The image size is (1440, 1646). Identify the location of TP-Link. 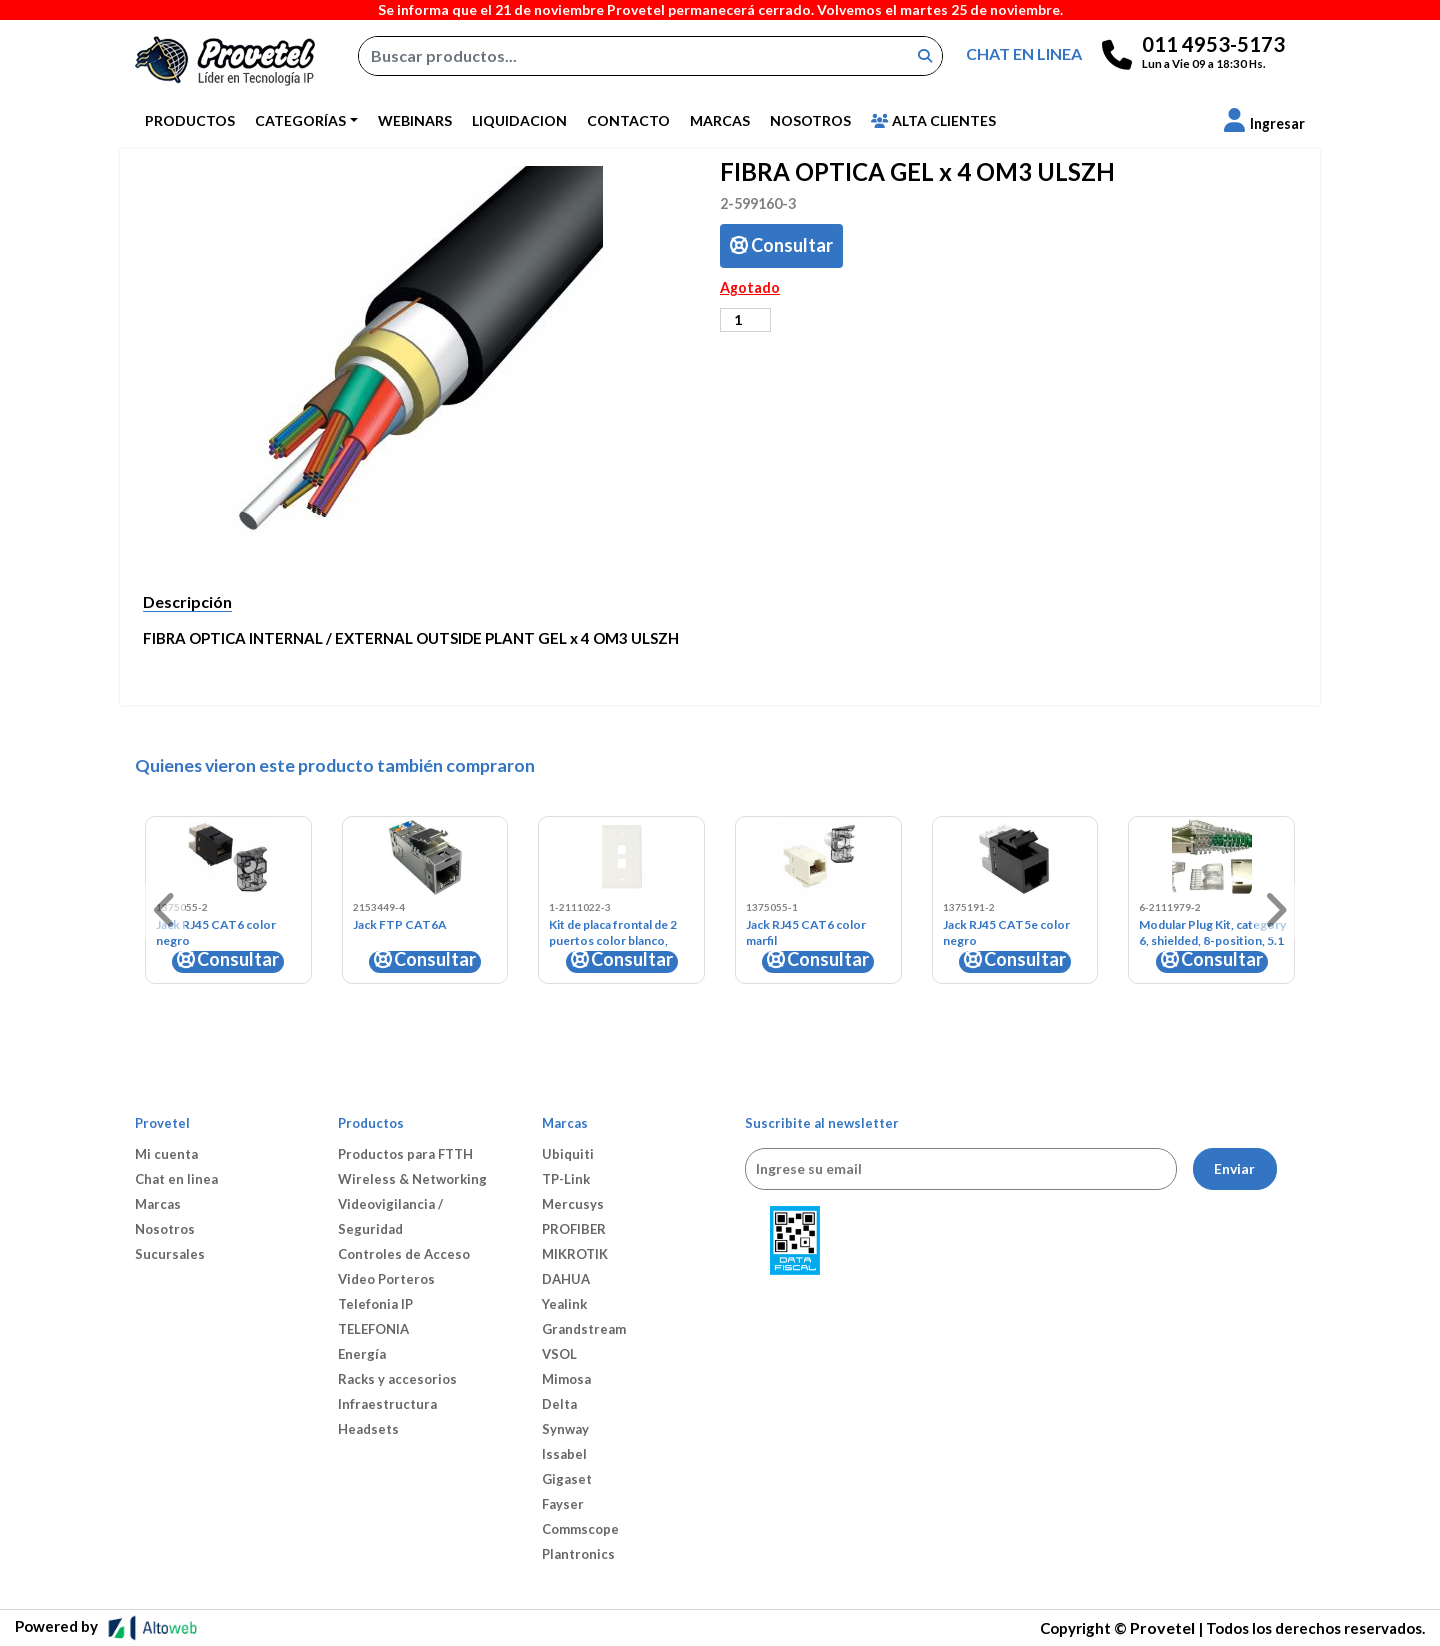
(566, 1179).